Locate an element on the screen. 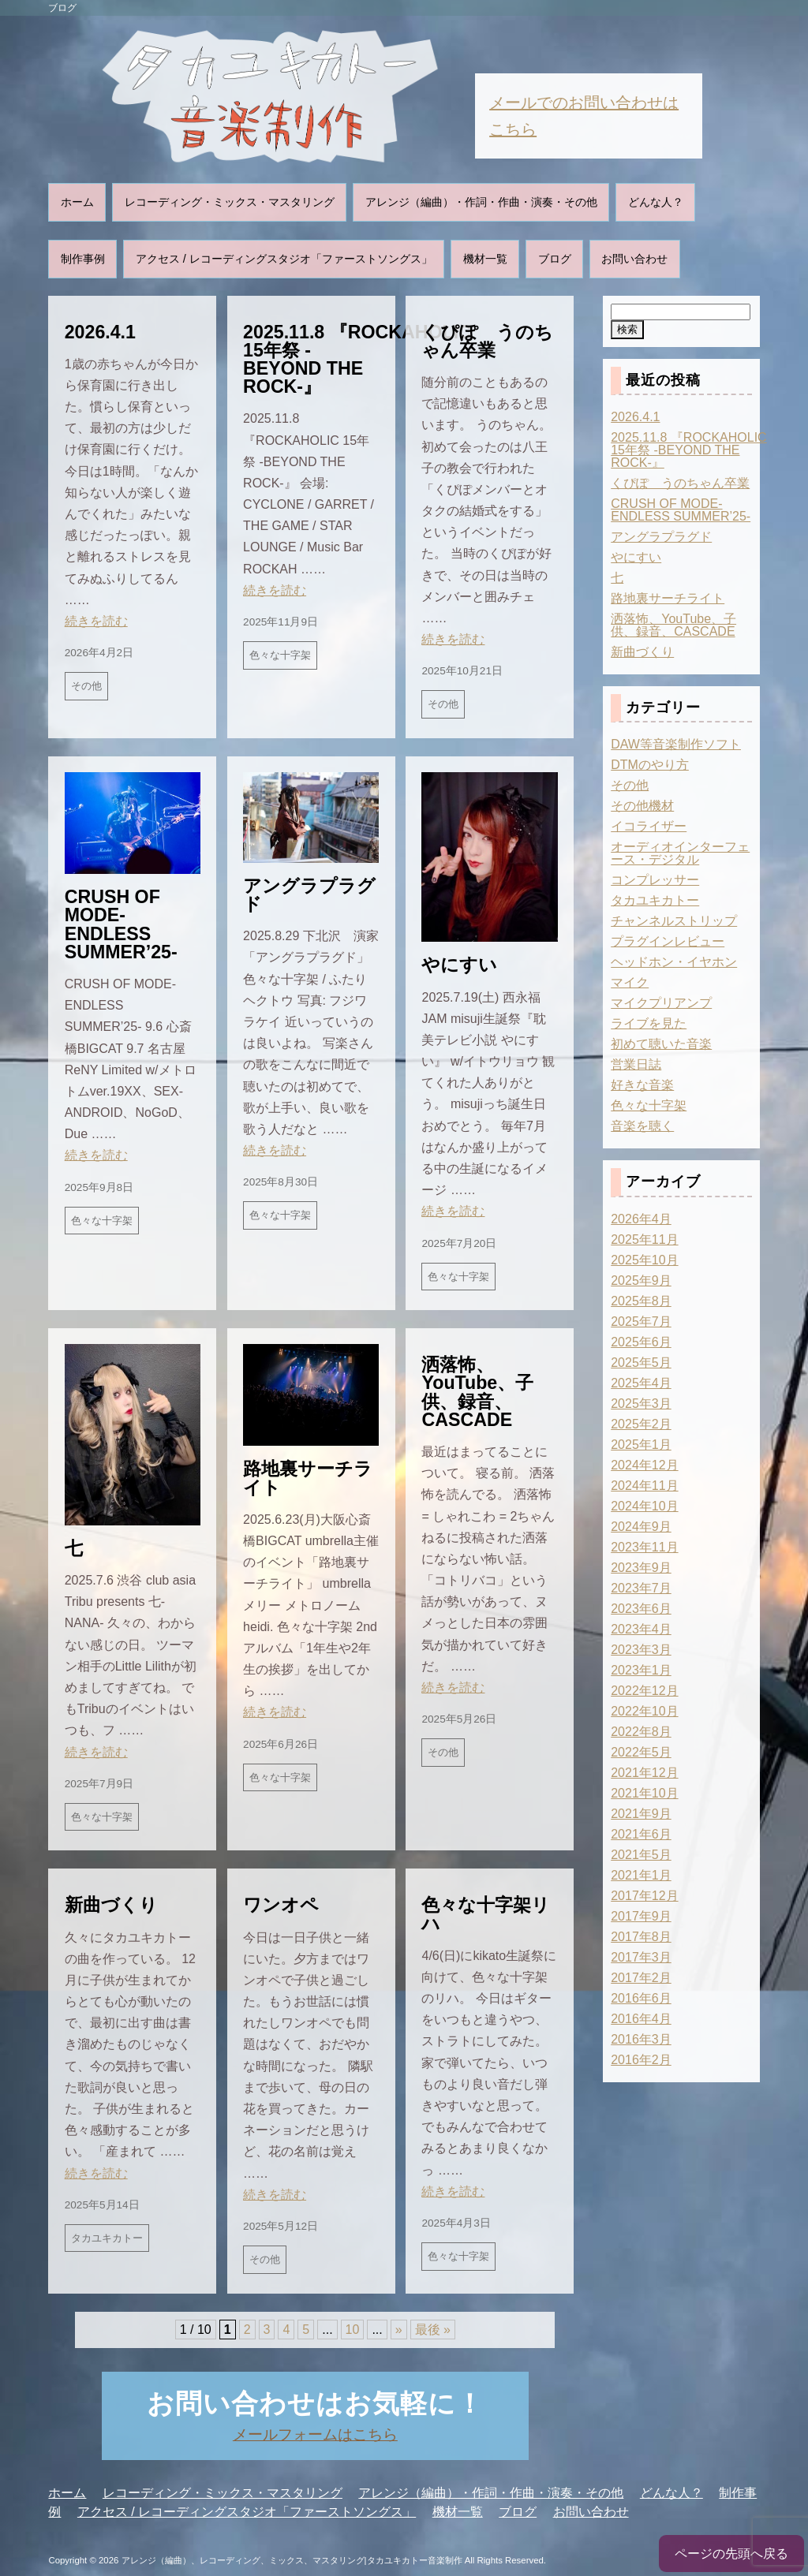 This screenshot has width=808, height=2576. アングラプラグド is located at coordinates (309, 894).